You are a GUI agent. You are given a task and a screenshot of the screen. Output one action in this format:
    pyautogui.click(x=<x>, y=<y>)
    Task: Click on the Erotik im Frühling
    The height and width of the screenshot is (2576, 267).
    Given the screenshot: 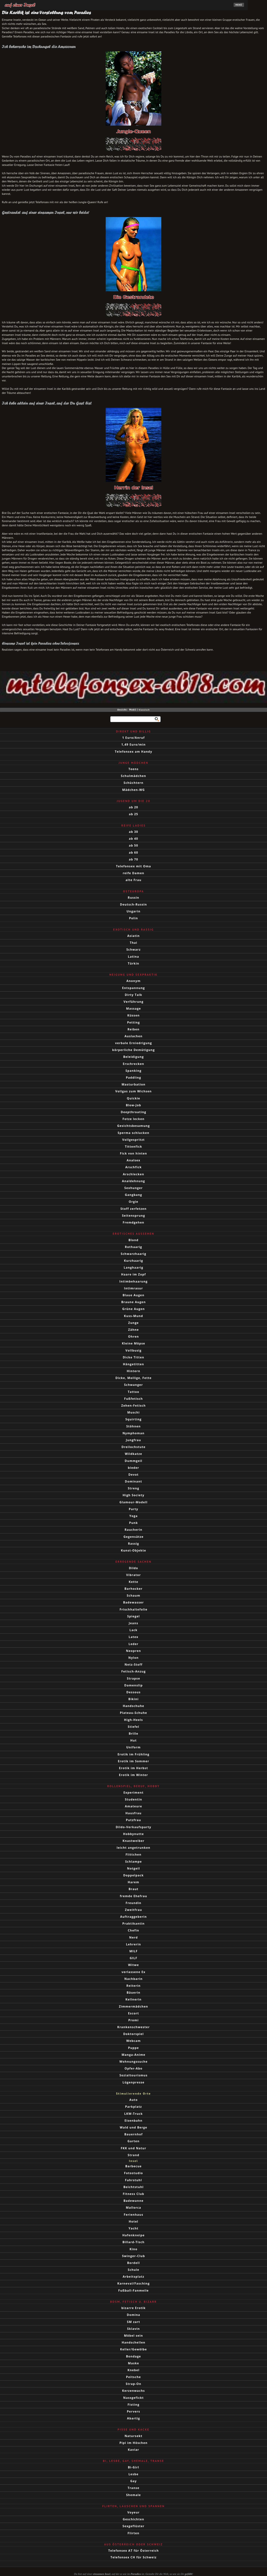 What is the action you would take?
    pyautogui.click(x=133, y=1754)
    